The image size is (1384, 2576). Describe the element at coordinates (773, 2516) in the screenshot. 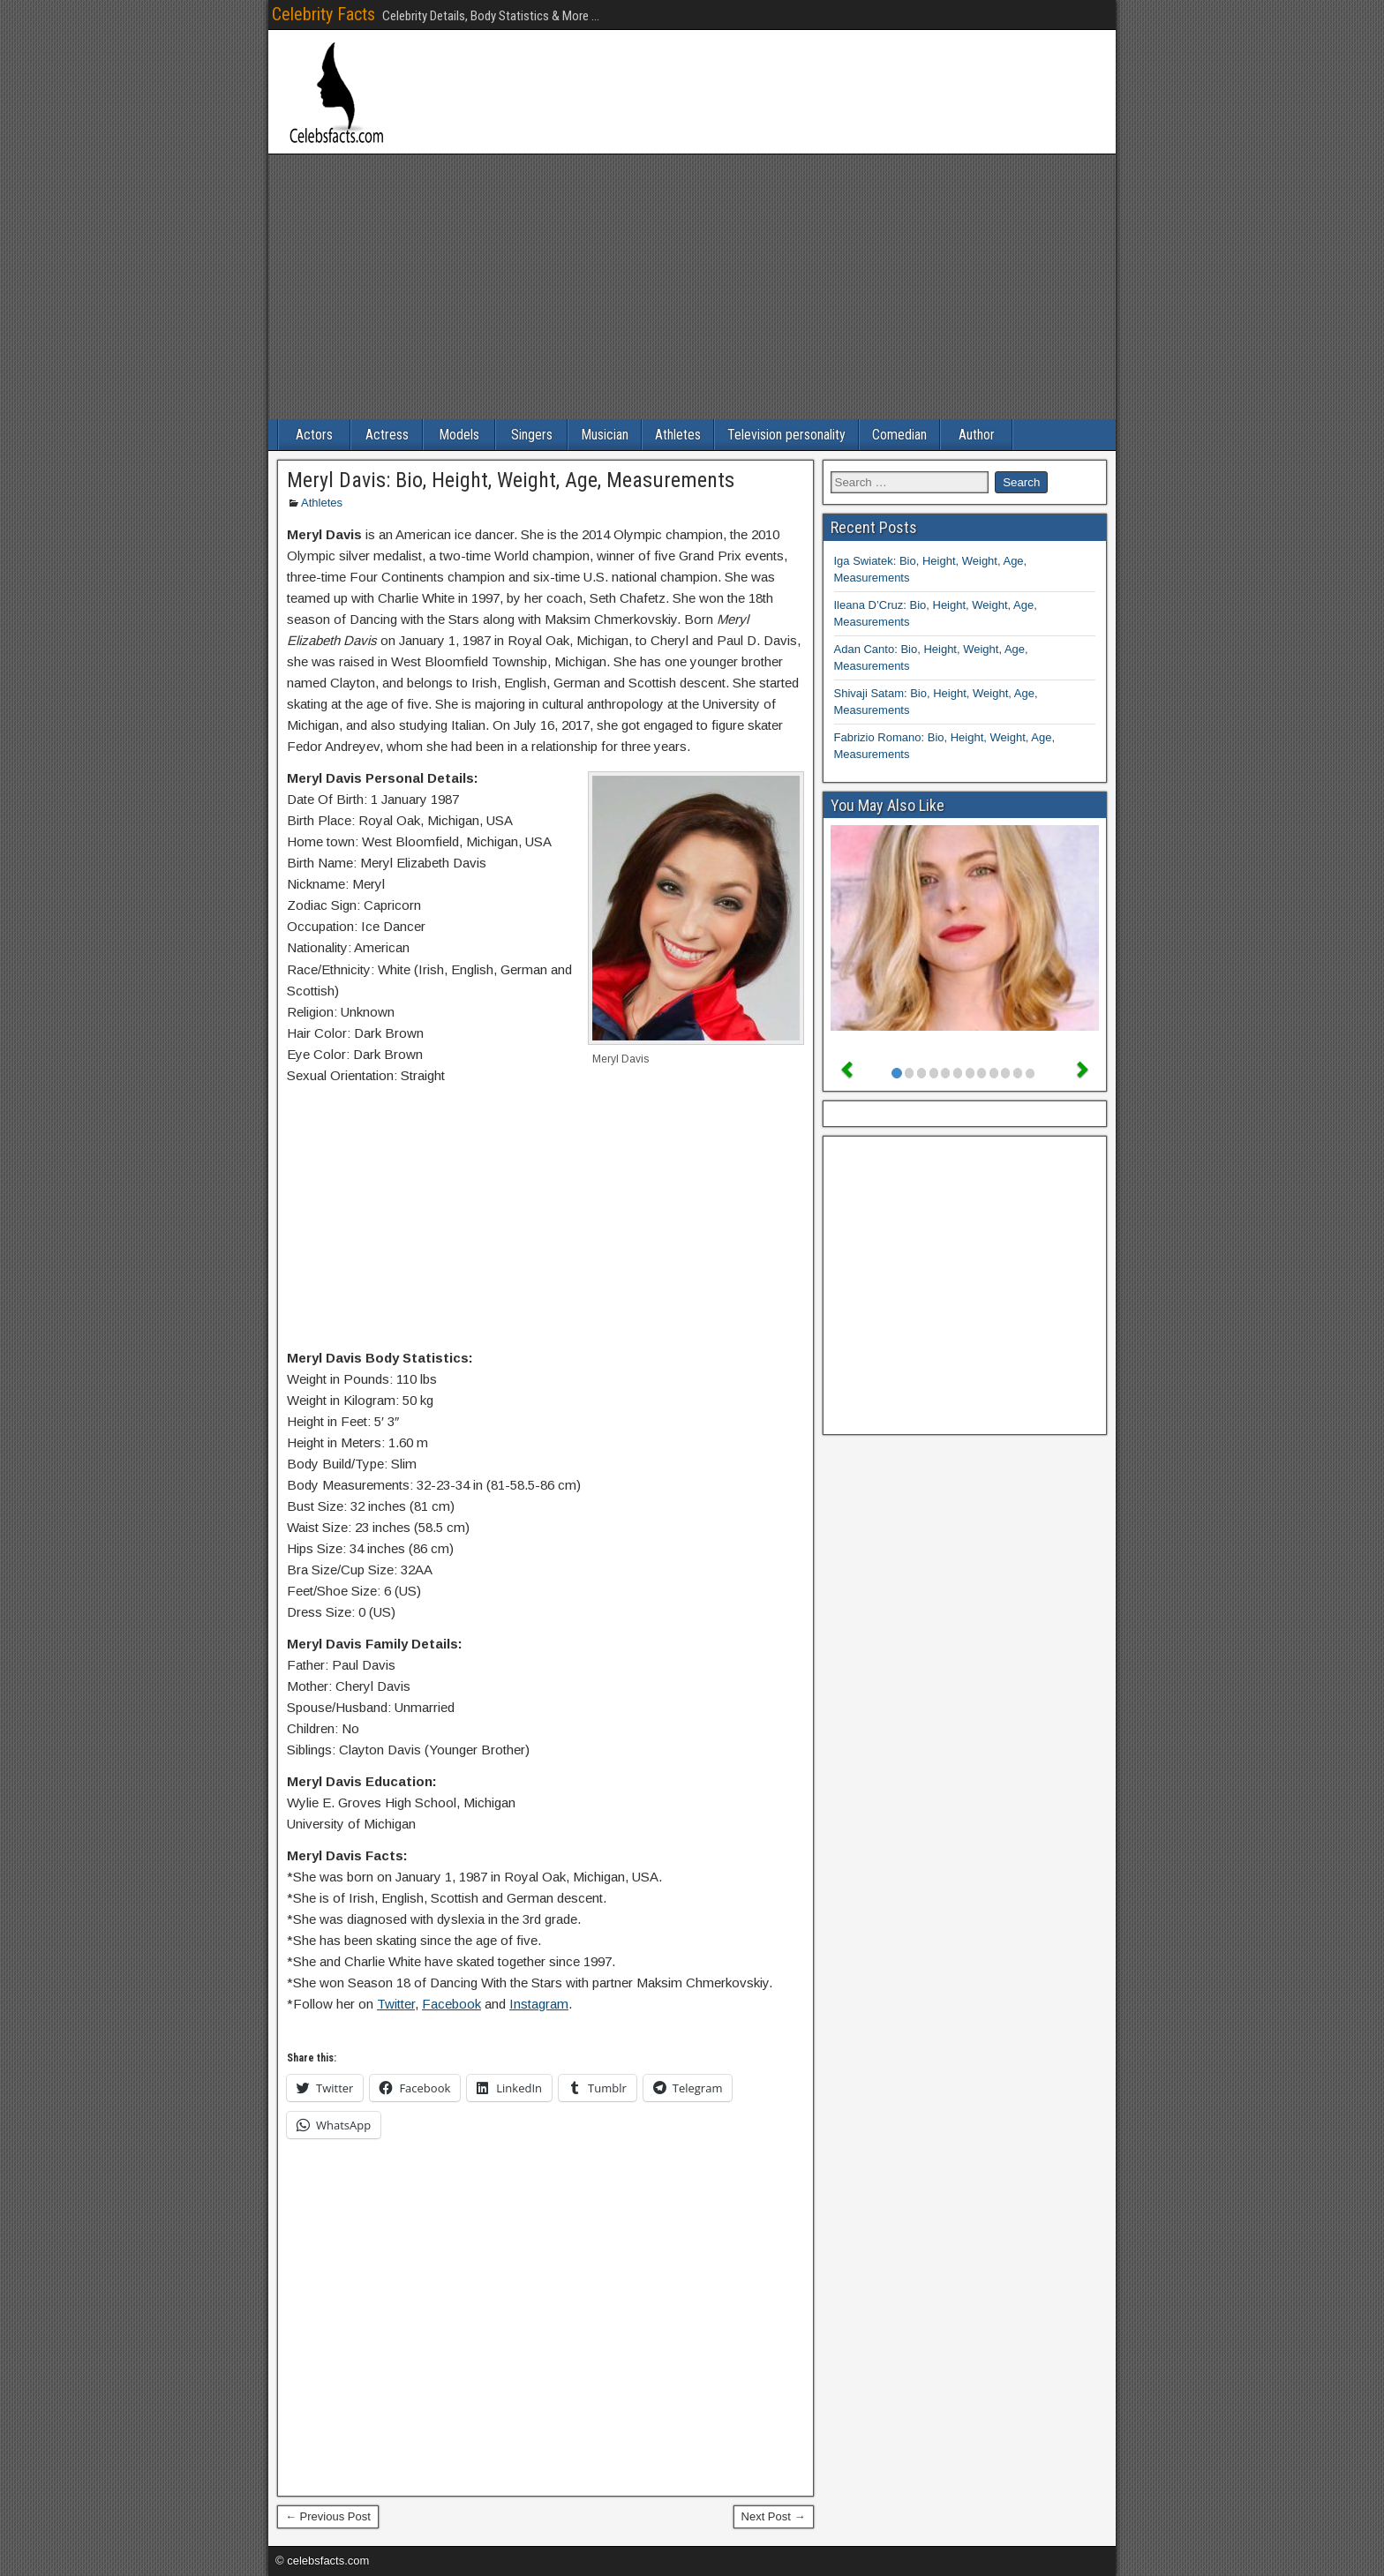

I see `Next Post →` at that location.